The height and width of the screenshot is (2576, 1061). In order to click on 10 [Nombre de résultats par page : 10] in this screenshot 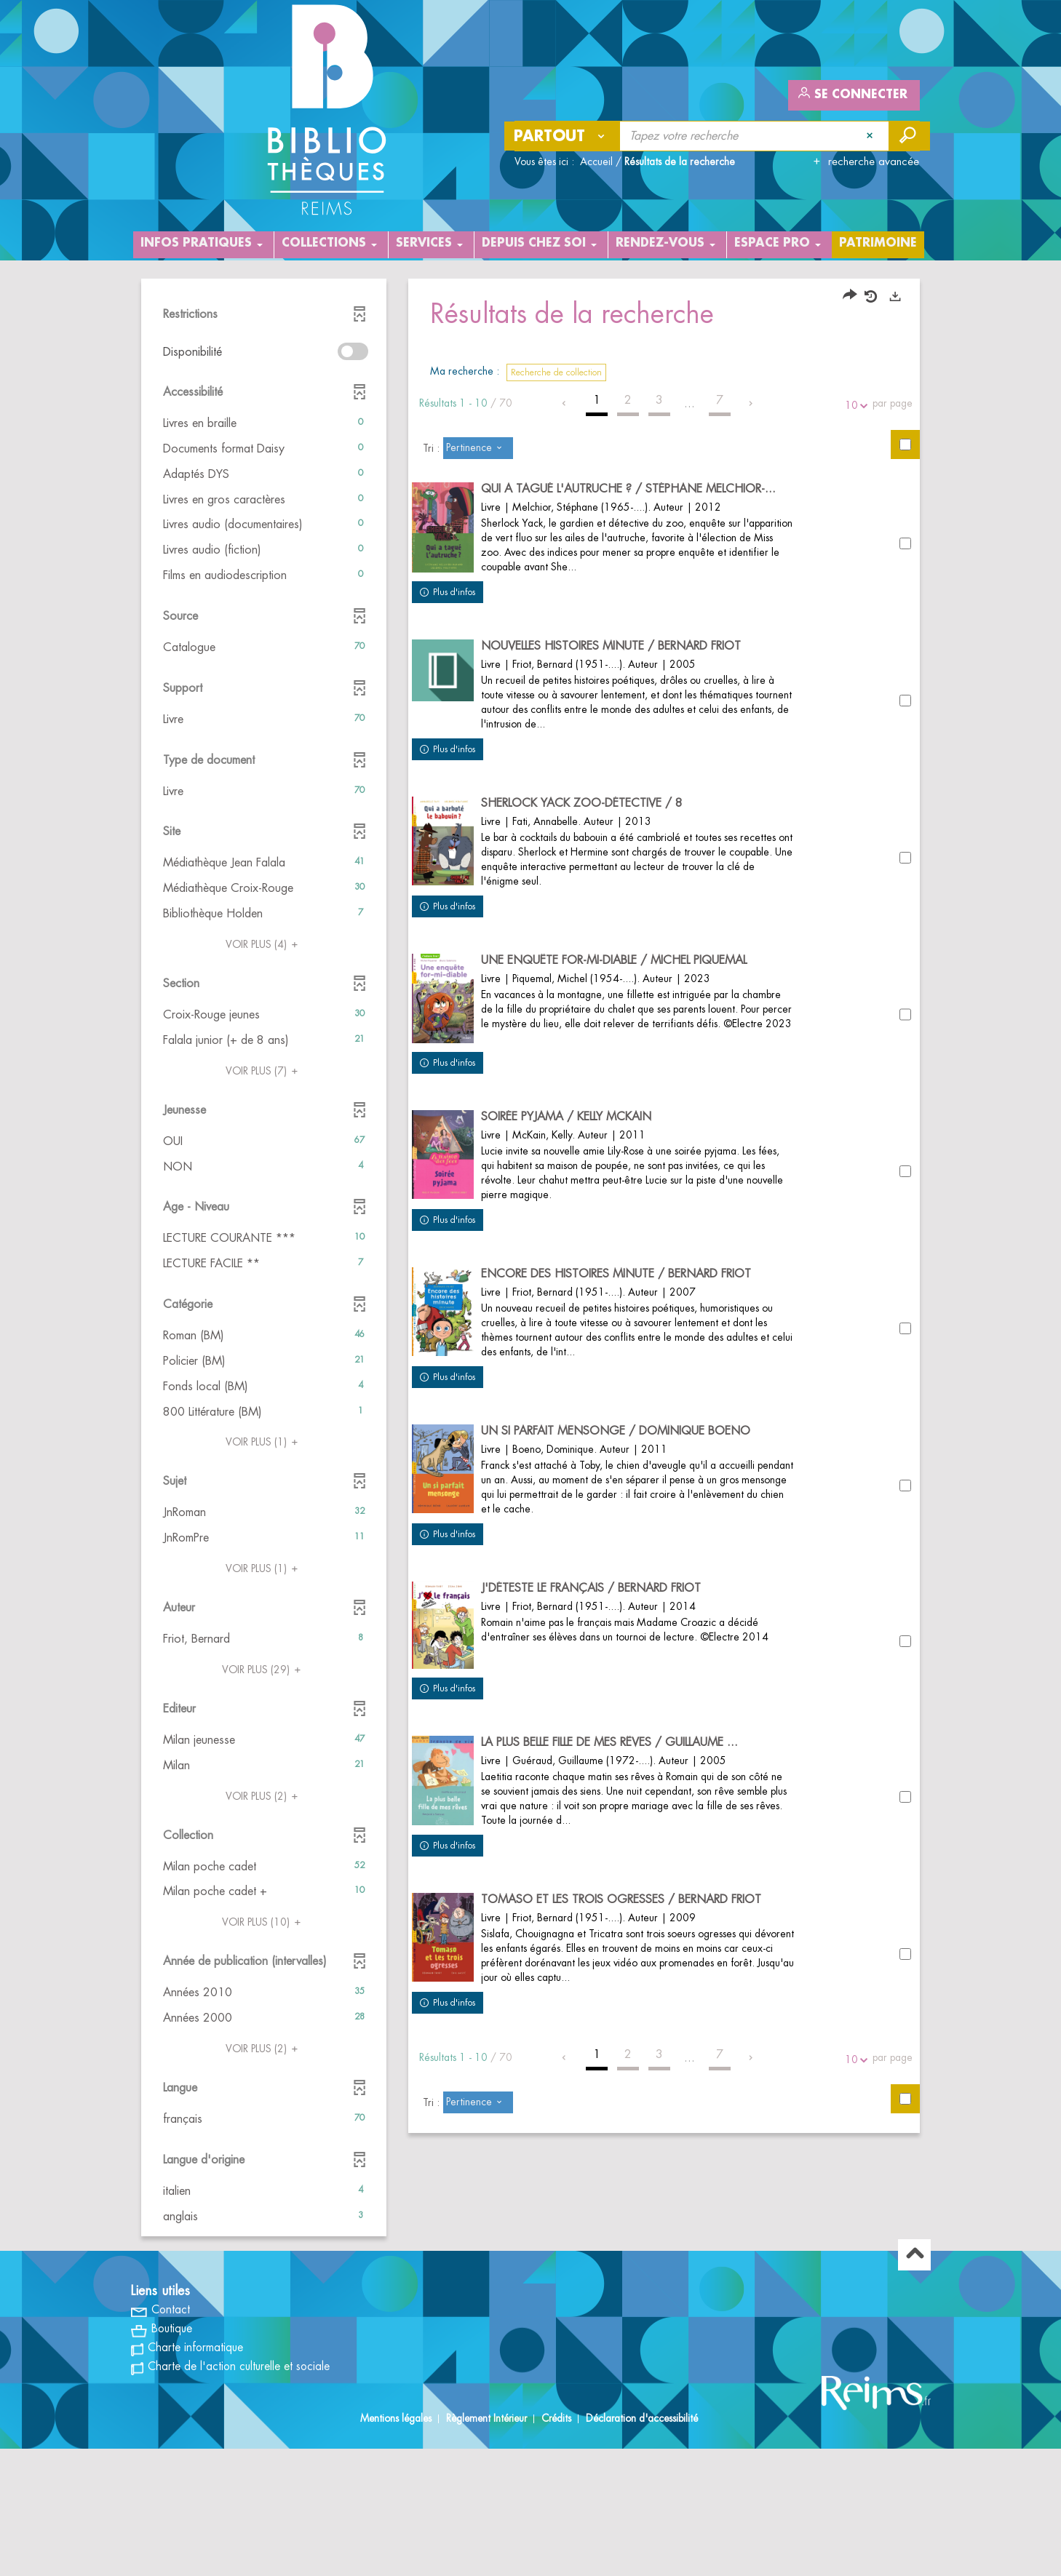, I will do `click(853, 405)`.